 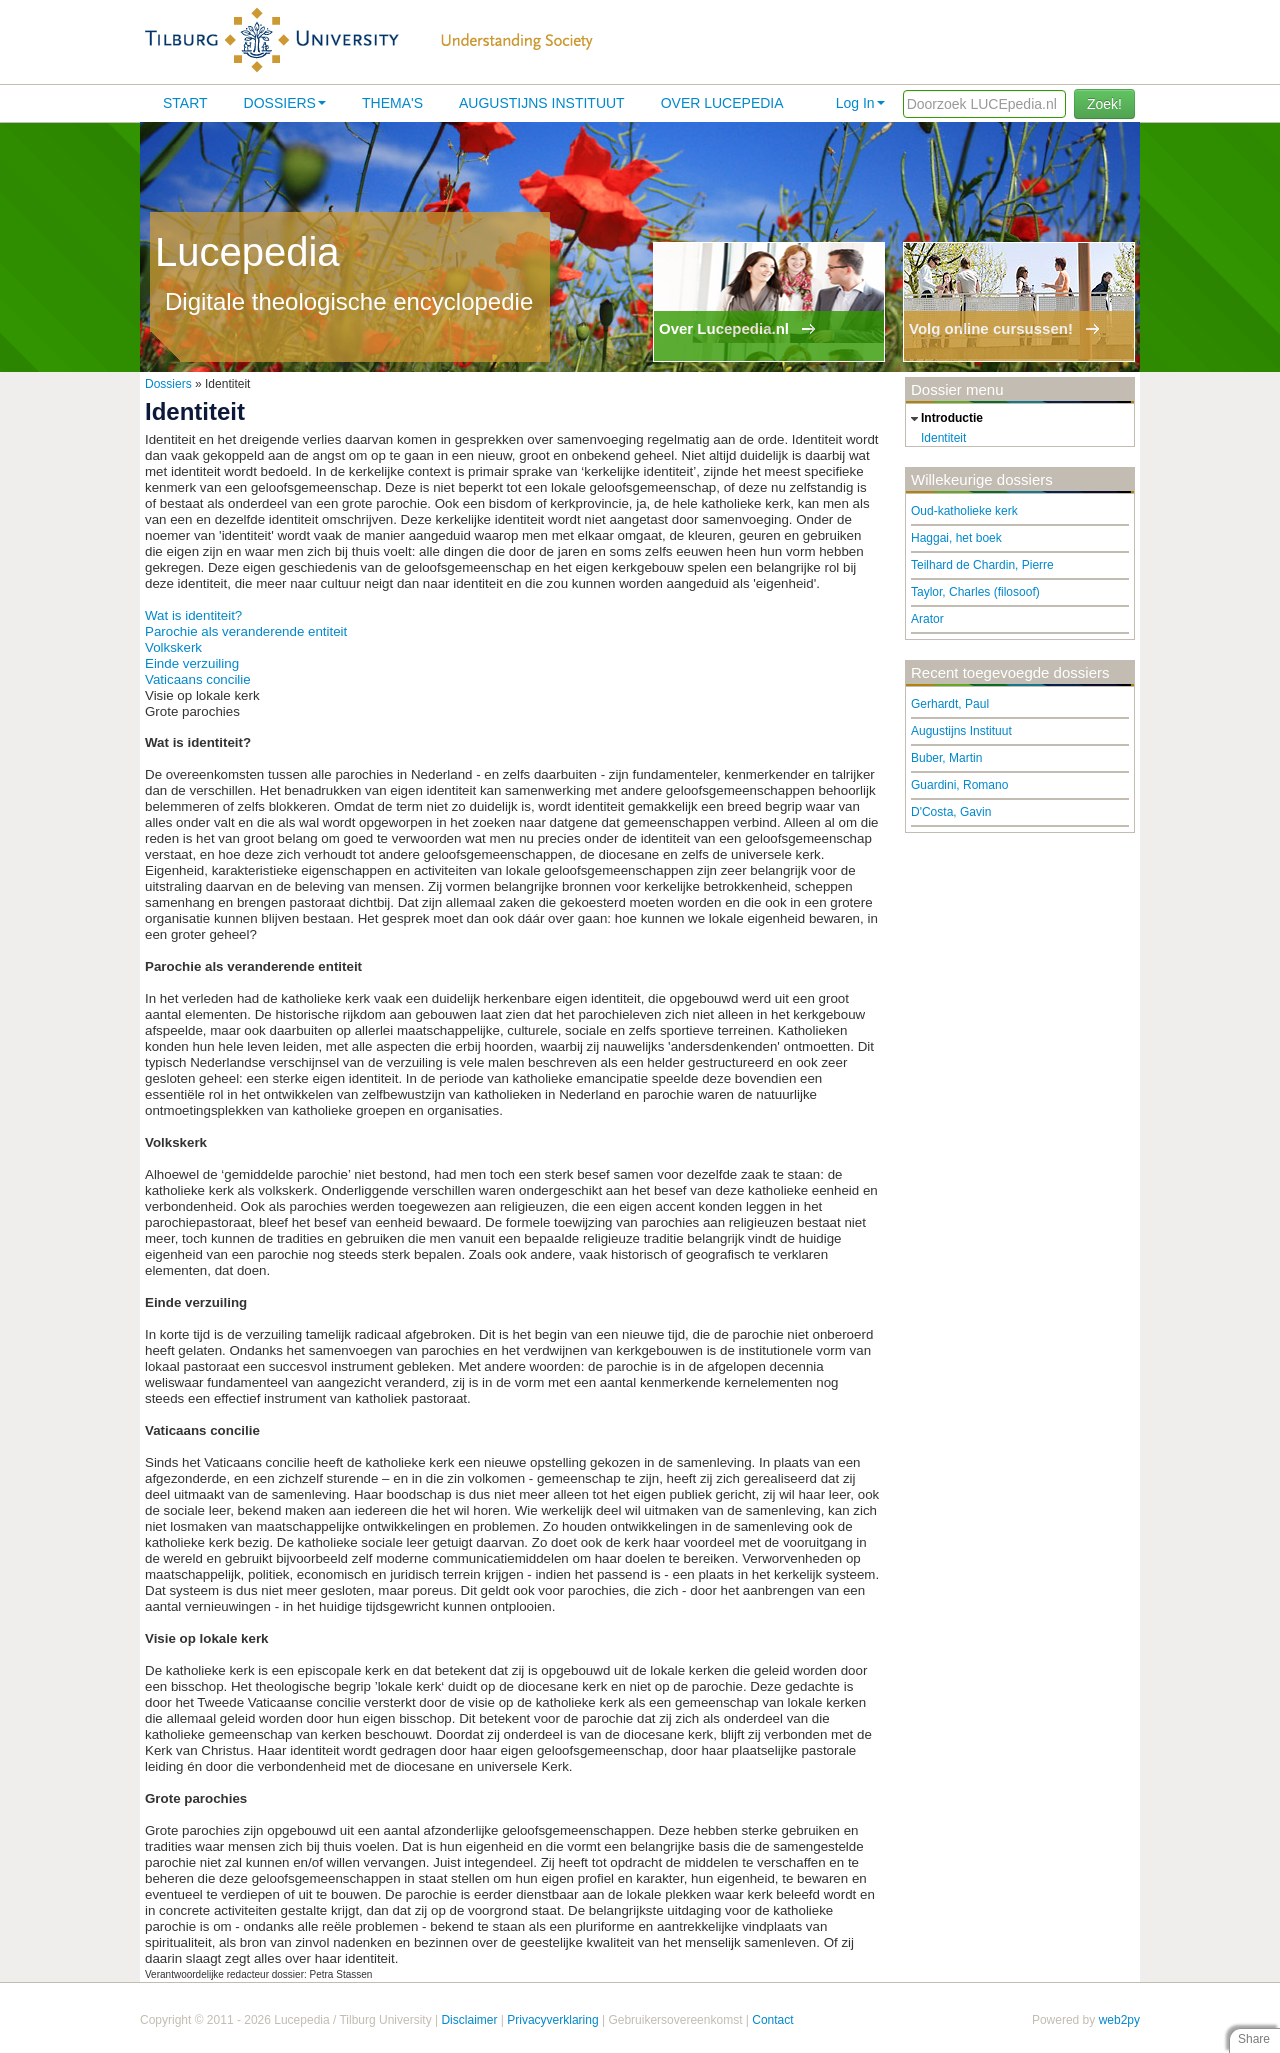 I want to click on Privacyverklaring, so click(x=552, y=2020).